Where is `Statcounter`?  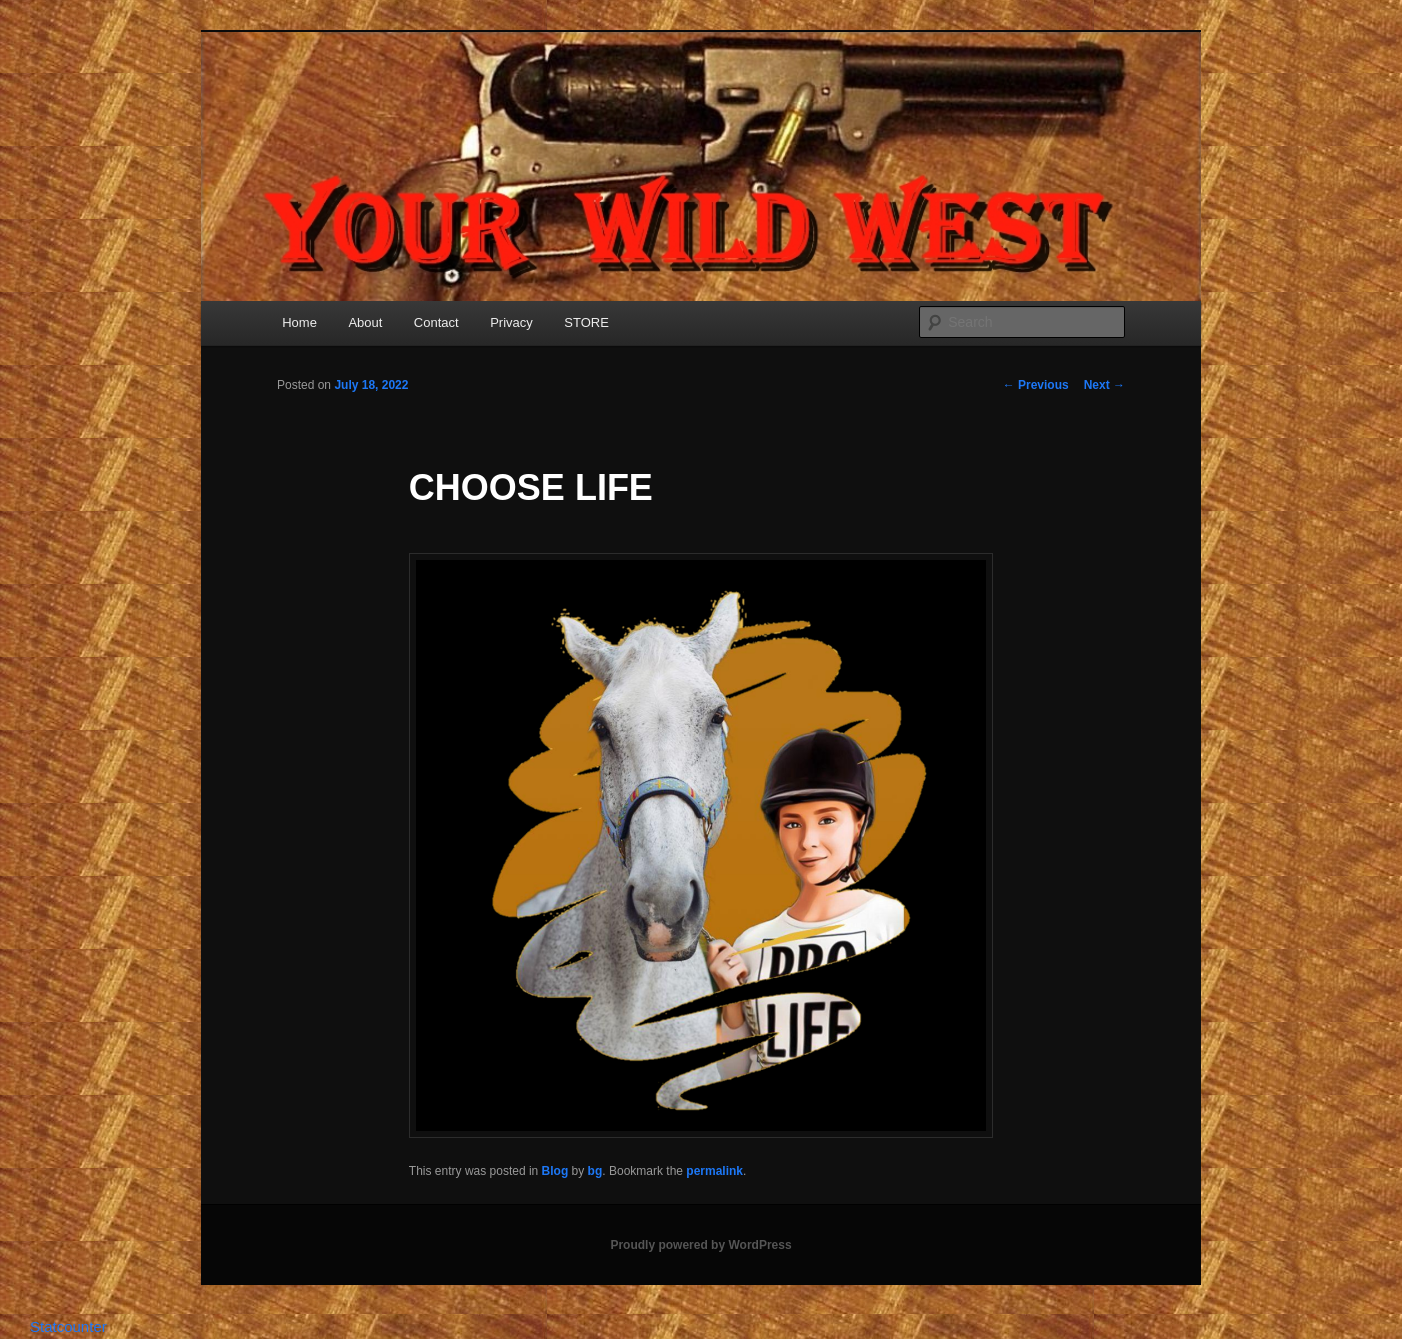
Statcounter is located at coordinates (68, 1326).